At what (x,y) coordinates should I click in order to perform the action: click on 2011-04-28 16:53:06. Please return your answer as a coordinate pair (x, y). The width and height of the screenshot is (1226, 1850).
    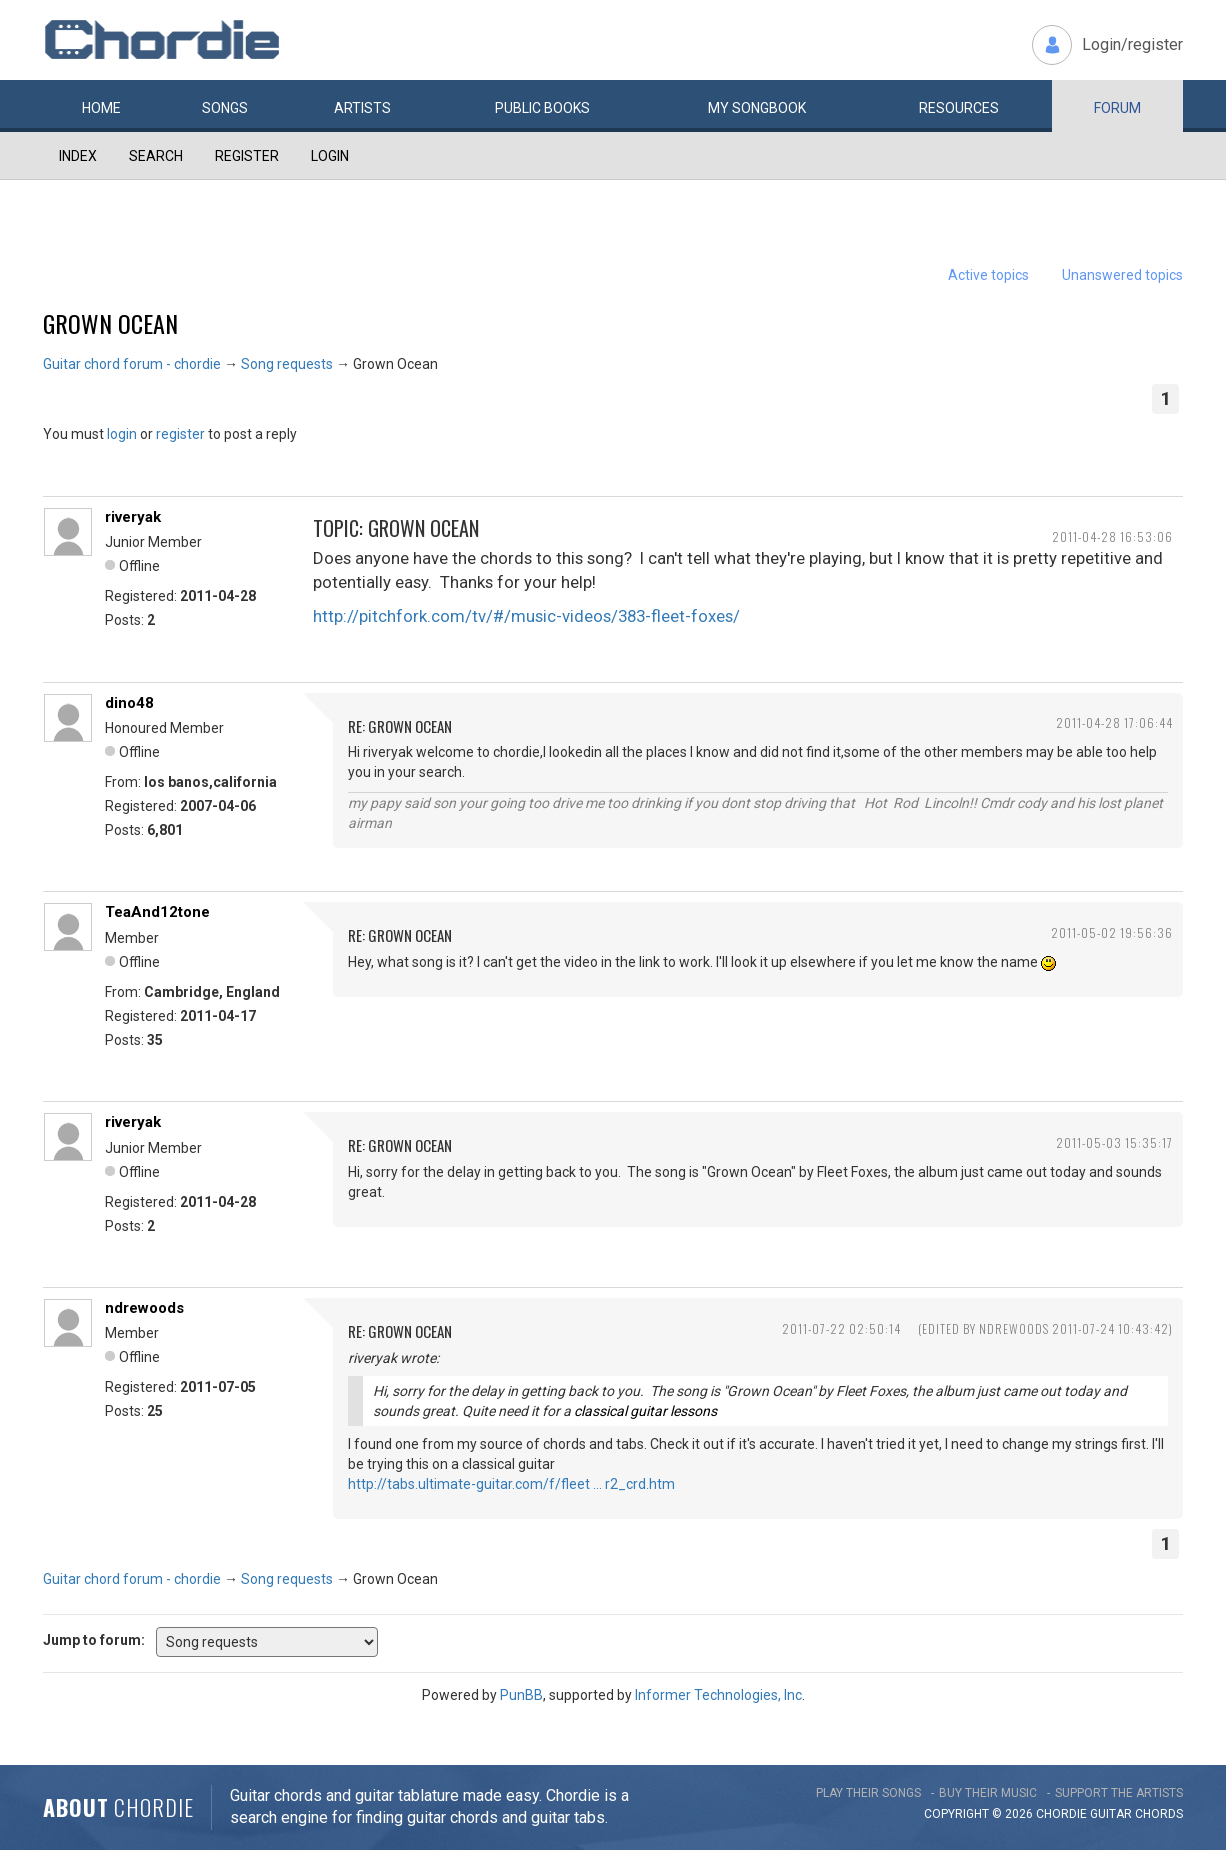
    Looking at the image, I should click on (1112, 536).